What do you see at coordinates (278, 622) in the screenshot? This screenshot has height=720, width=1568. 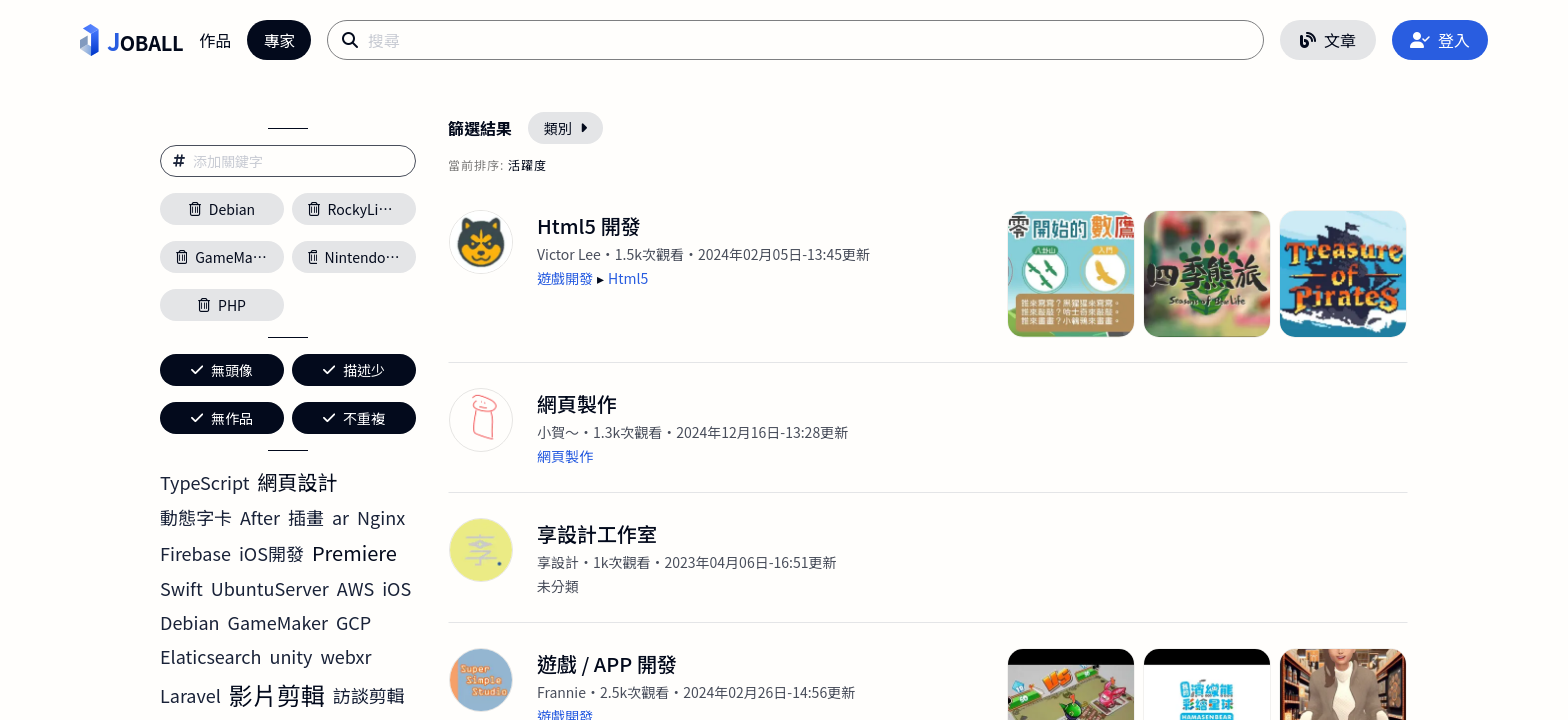 I see `GameMaker` at bounding box center [278, 622].